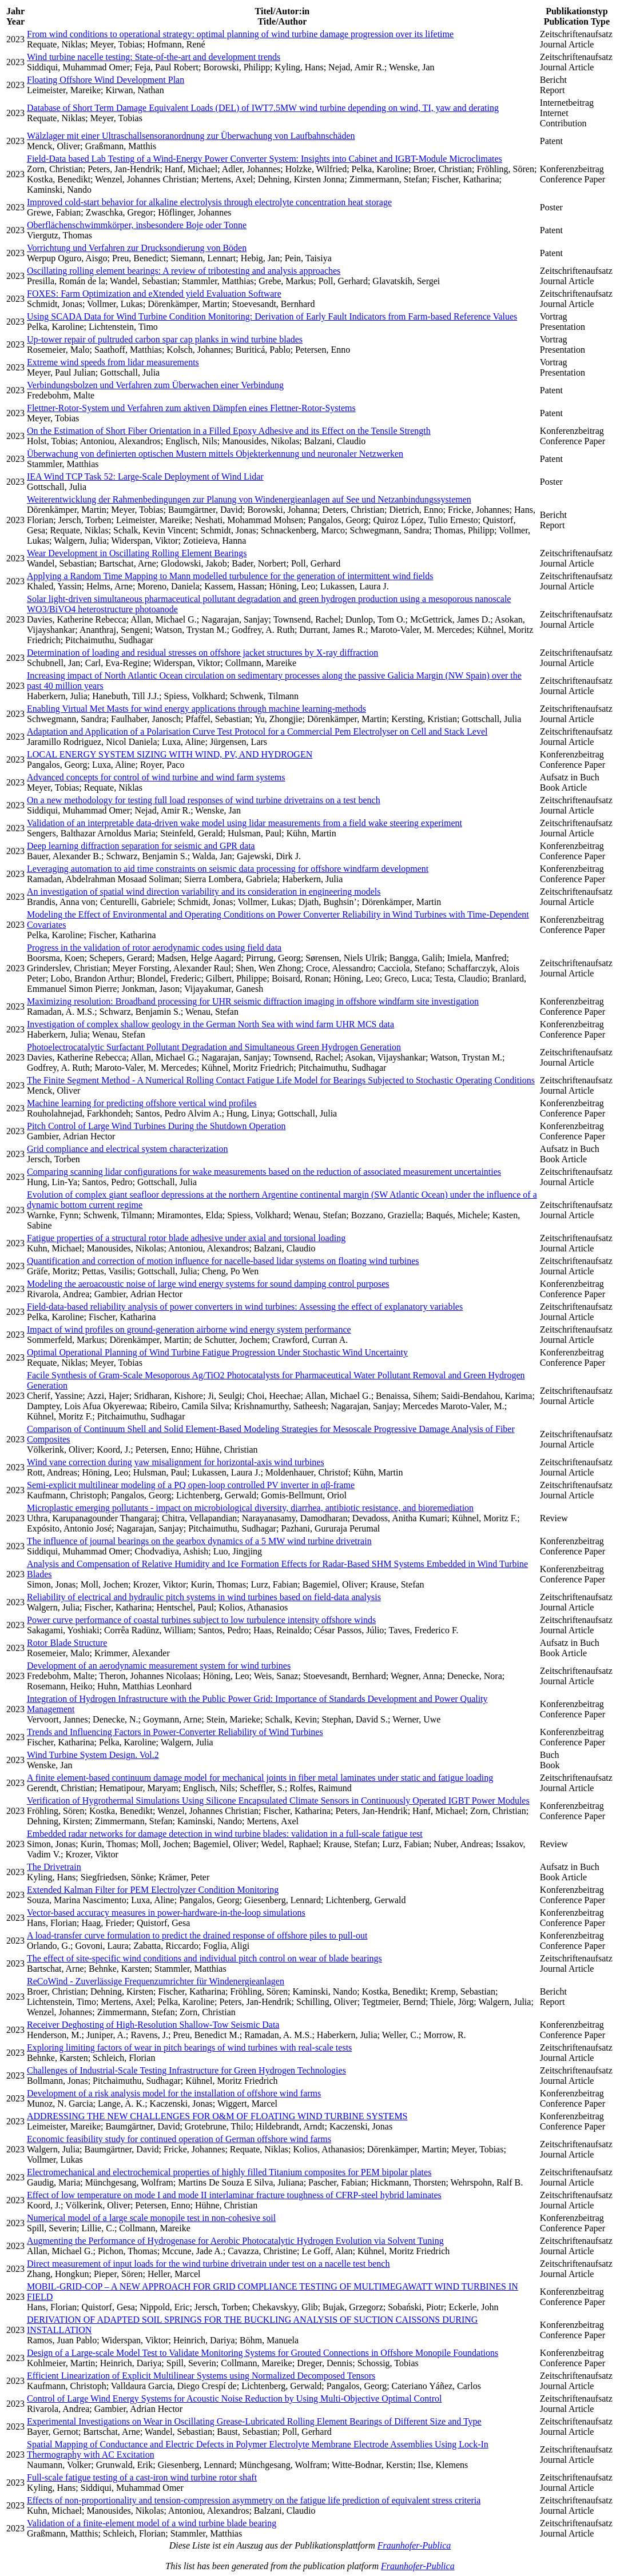 Image resolution: width=620 pixels, height=2576 pixels. I want to click on Fraunhofer-Publica, so click(414, 2545).